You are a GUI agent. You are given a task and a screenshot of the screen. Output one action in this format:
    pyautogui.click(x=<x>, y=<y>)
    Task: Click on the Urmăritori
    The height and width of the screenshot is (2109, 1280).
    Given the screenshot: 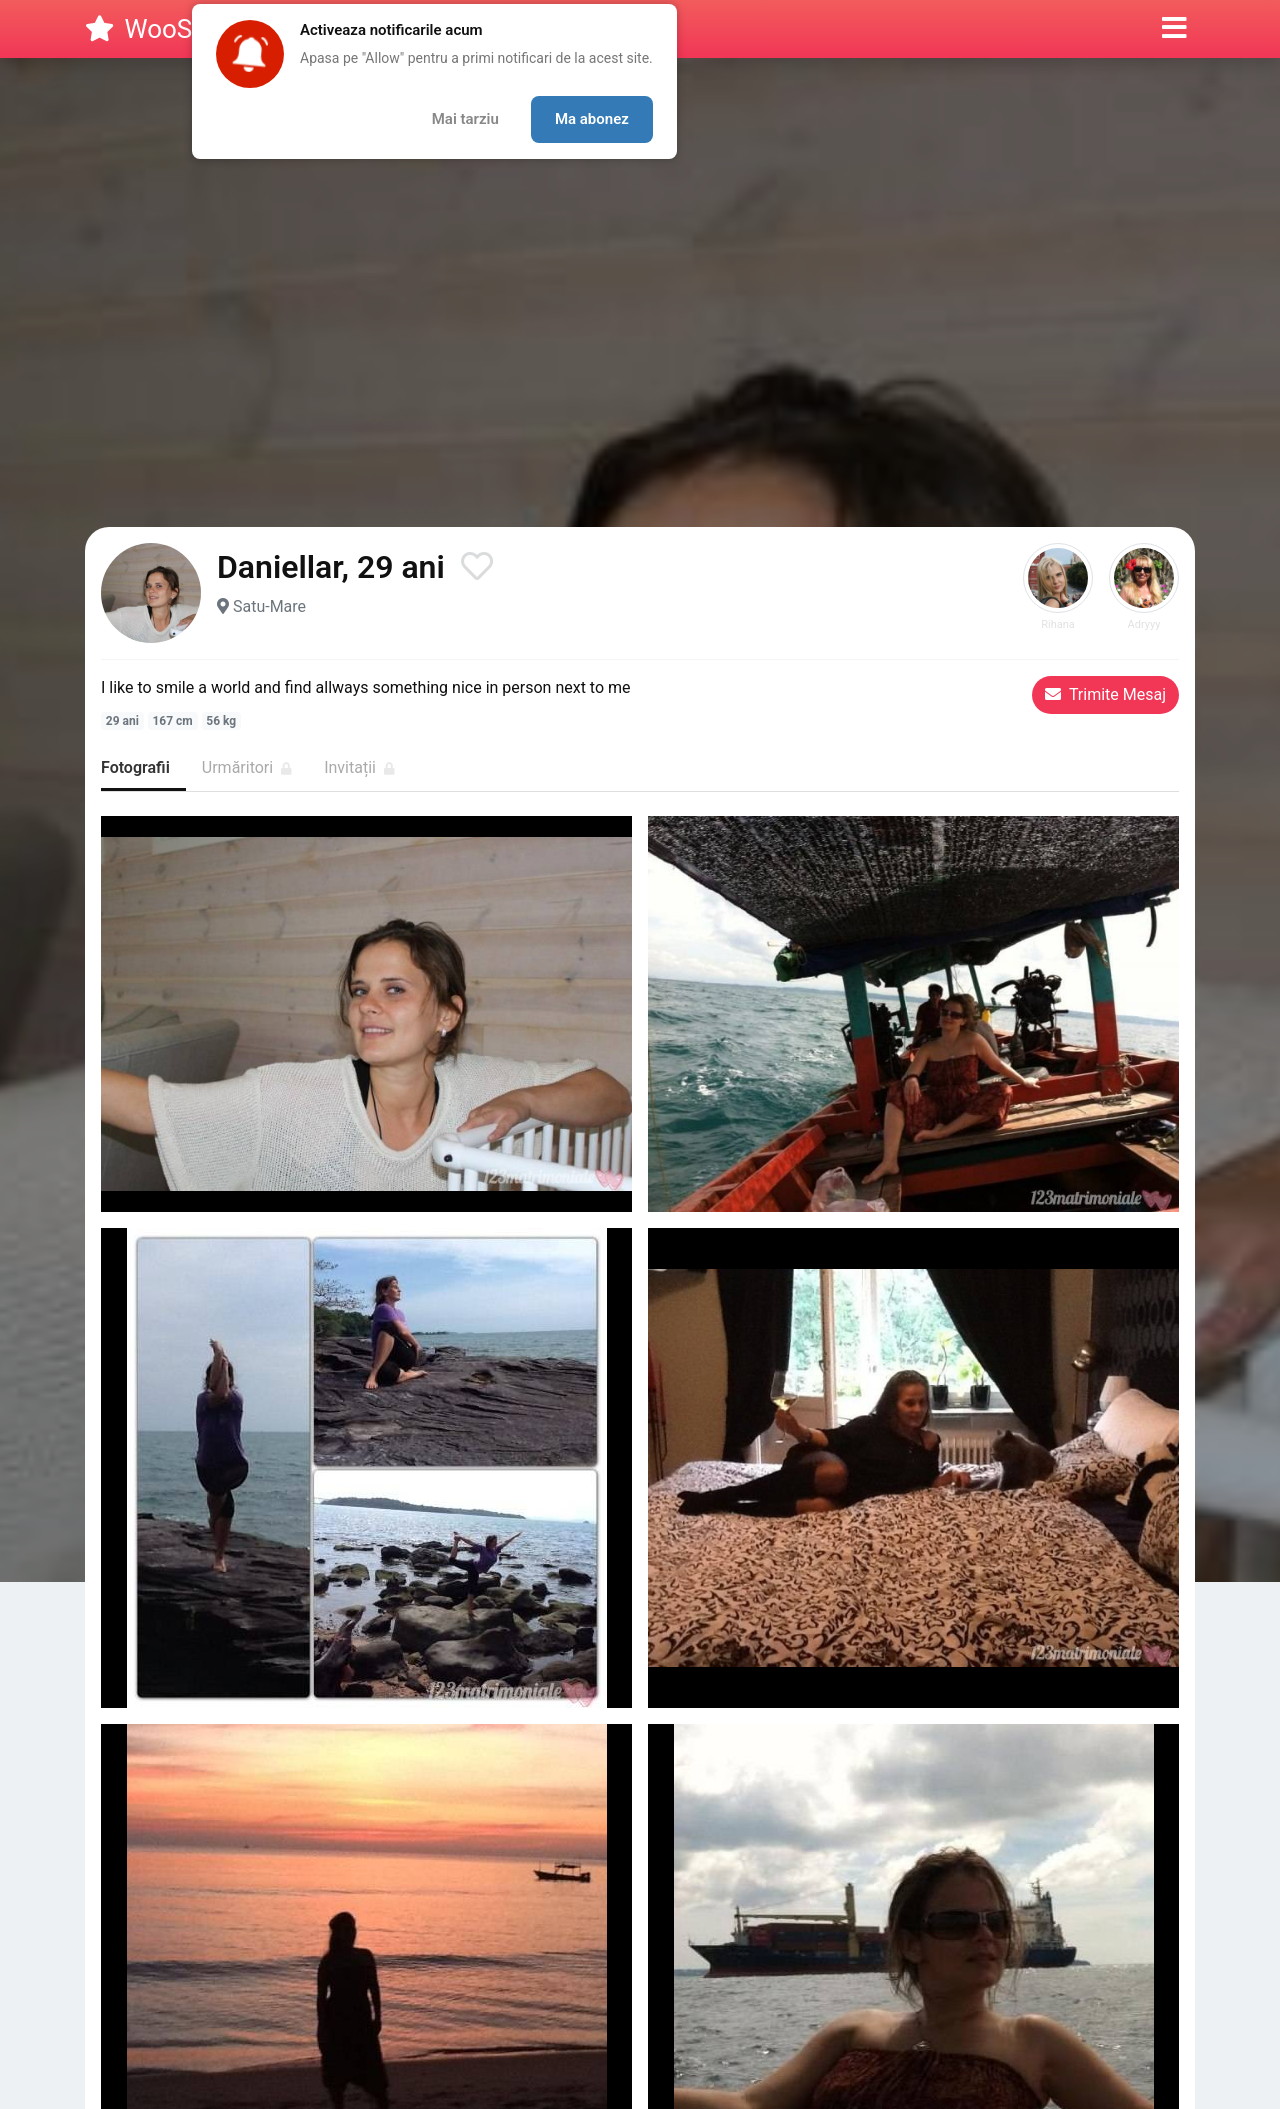 What is the action you would take?
    pyautogui.click(x=247, y=767)
    